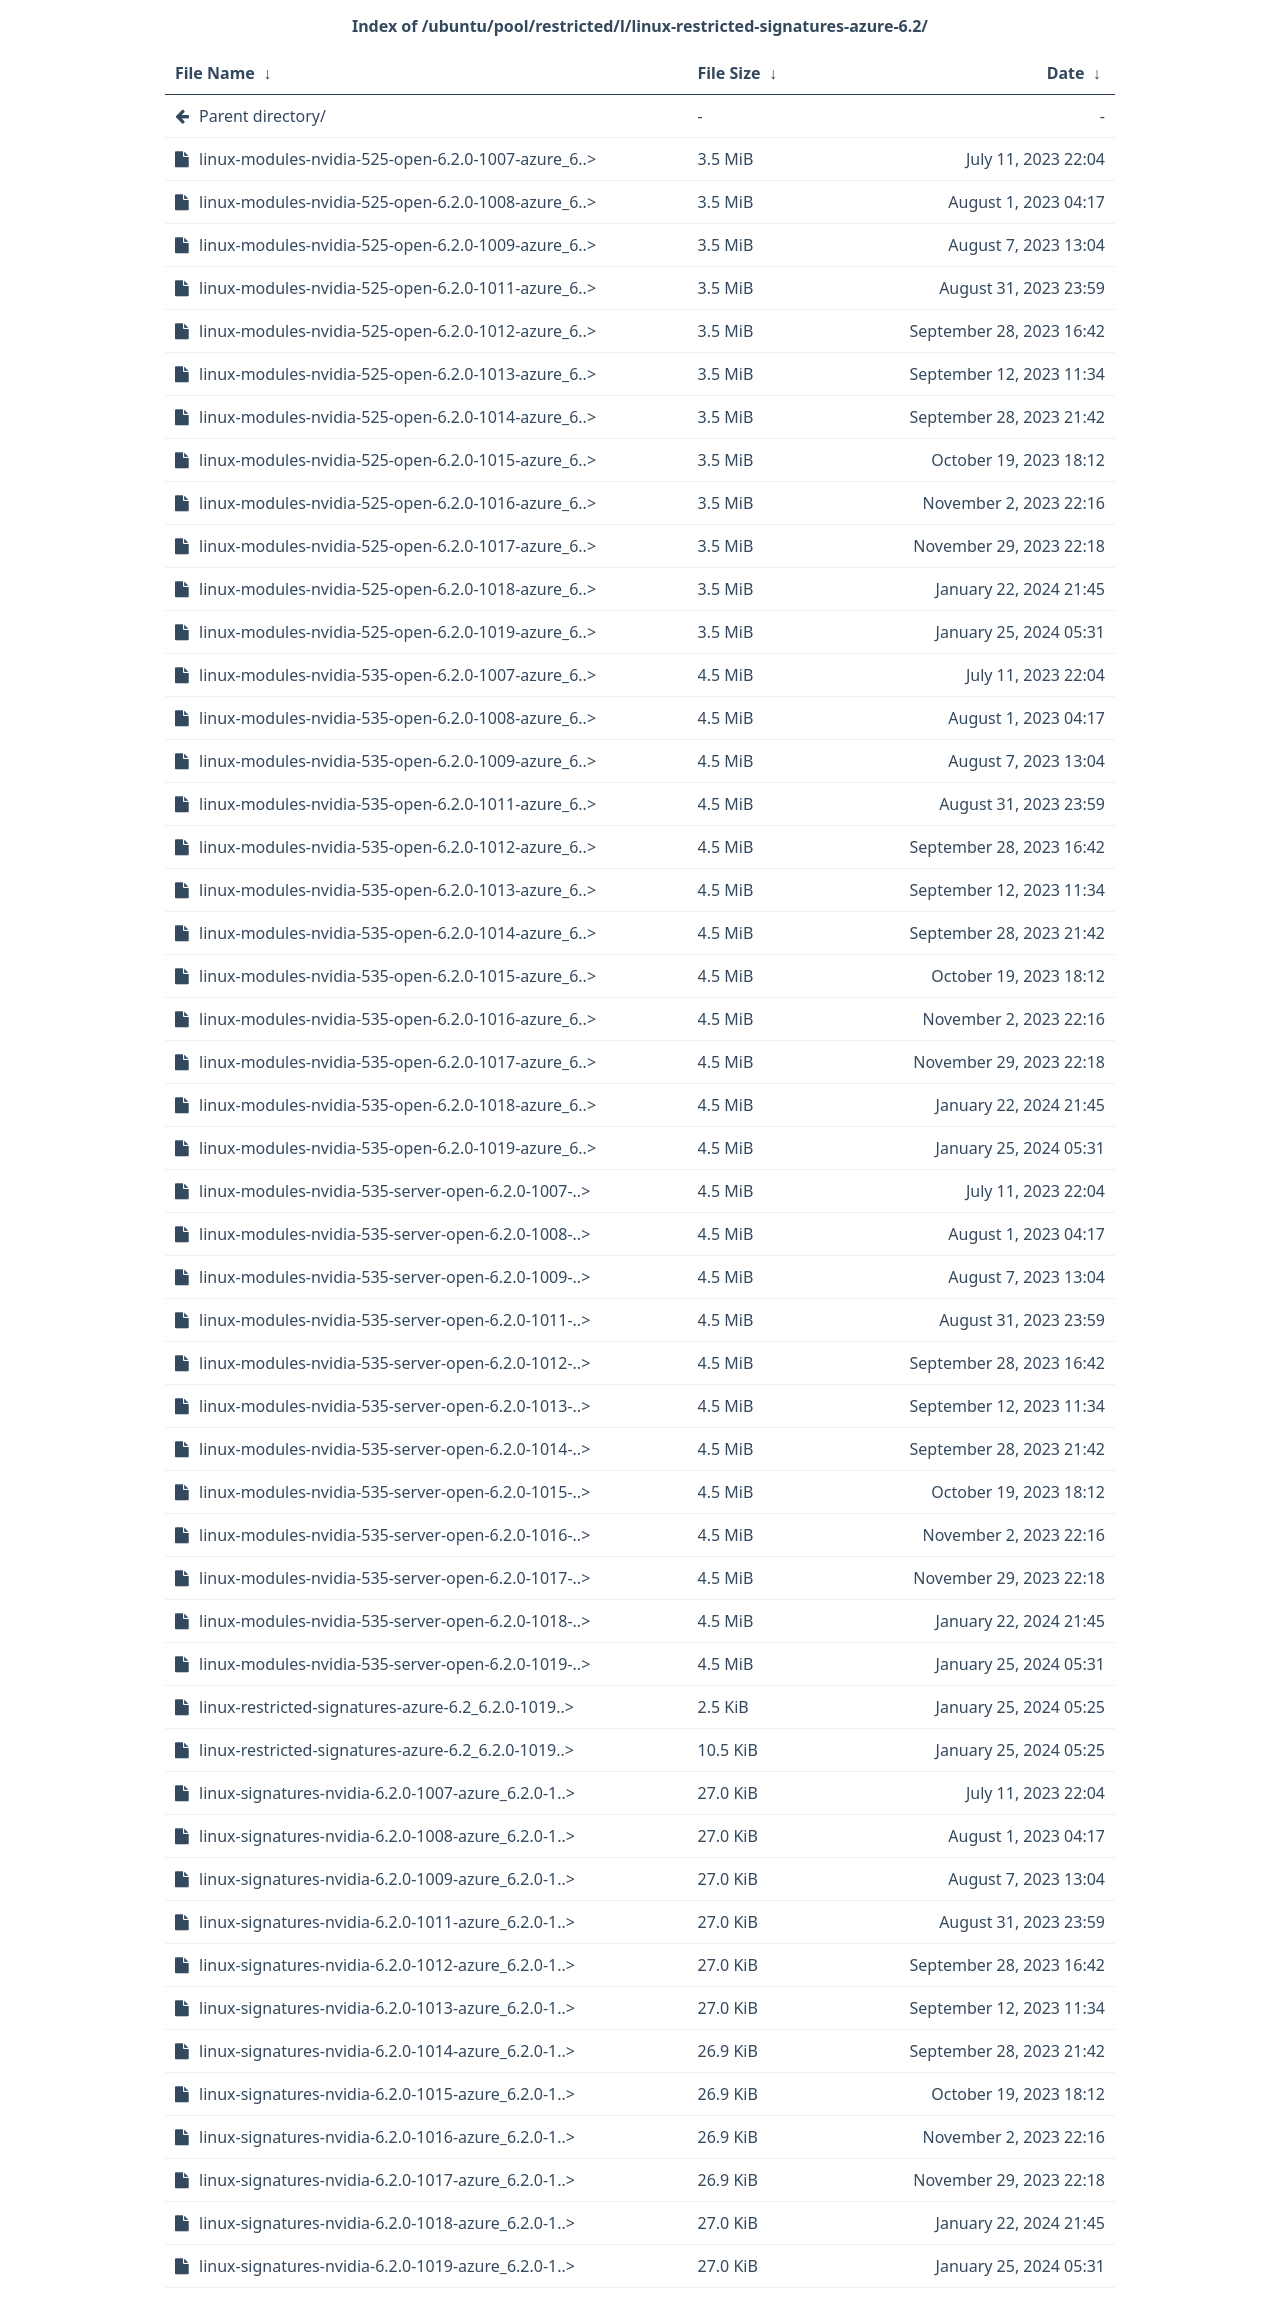 The height and width of the screenshot is (2303, 1280). Describe the element at coordinates (397, 202) in the screenshot. I see `linux-modules-nvidia-525-open-6.2.0-1008-azure_6..>` at that location.